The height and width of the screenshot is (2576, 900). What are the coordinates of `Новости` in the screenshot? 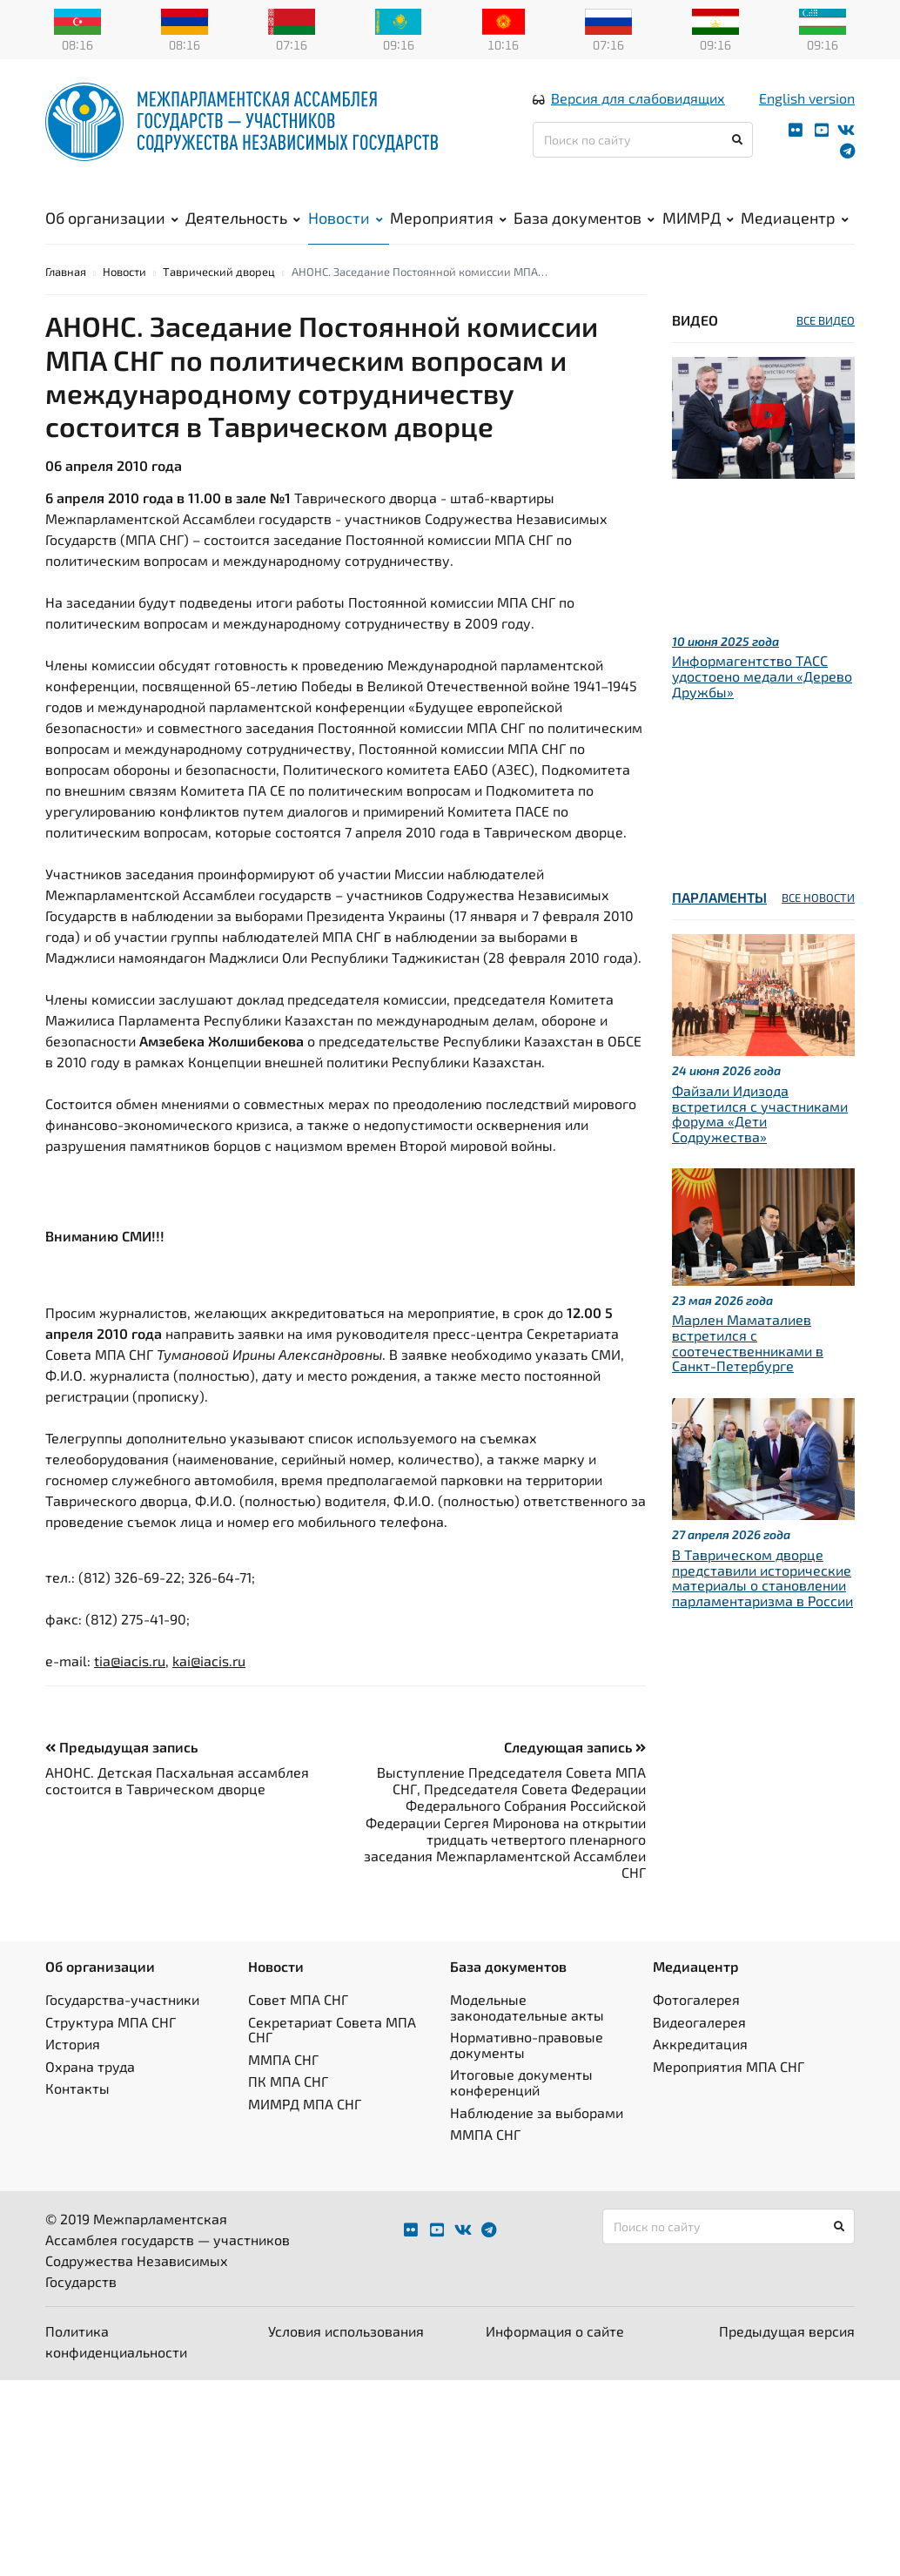 It's located at (345, 227).